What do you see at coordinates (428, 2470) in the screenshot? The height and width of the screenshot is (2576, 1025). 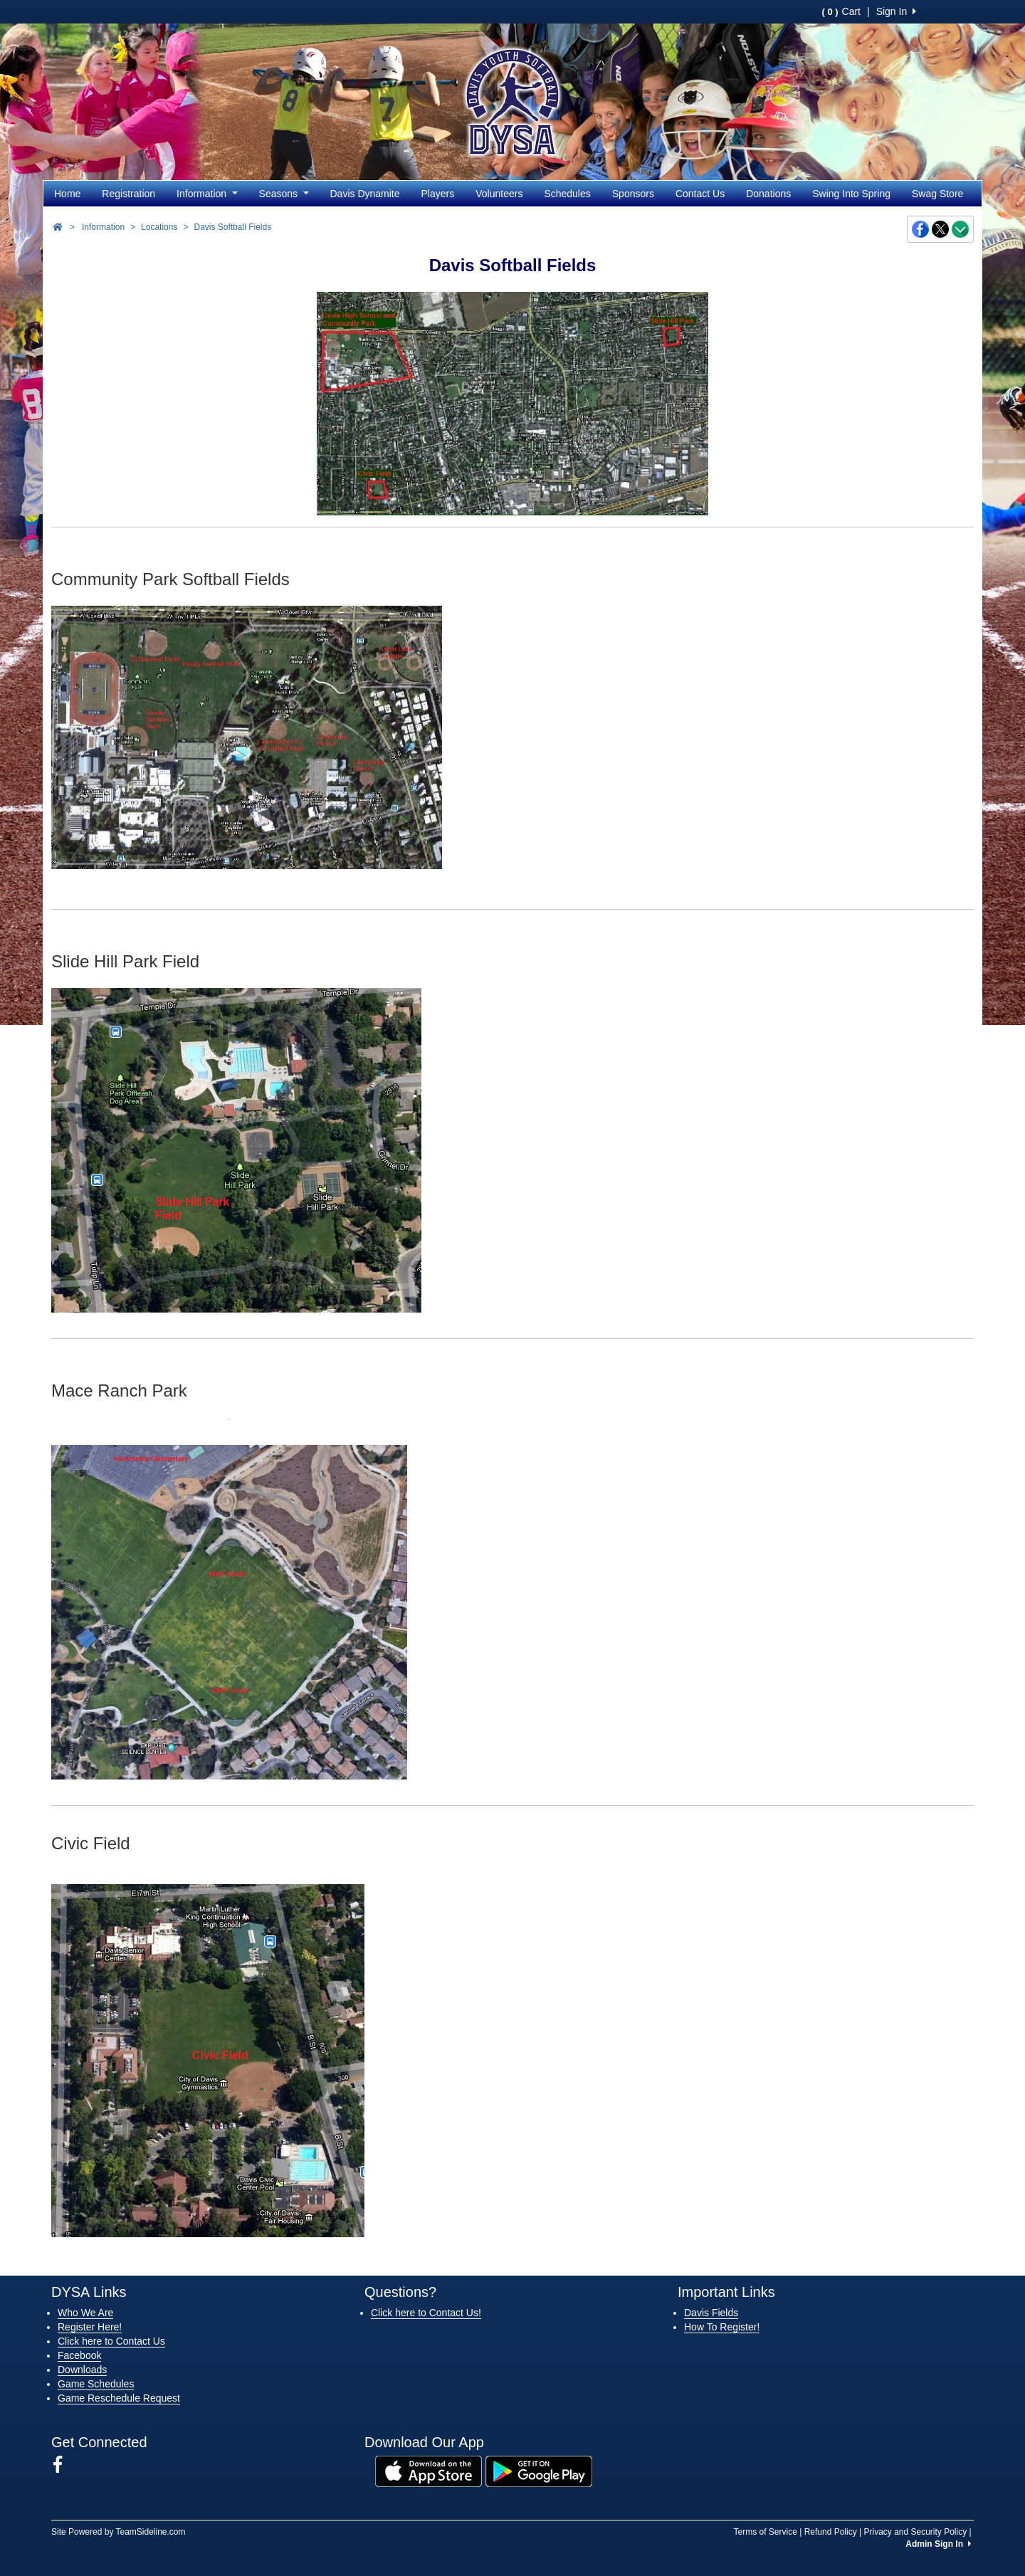 I see `[Download our app from App Store (opens in a new tab)]` at bounding box center [428, 2470].